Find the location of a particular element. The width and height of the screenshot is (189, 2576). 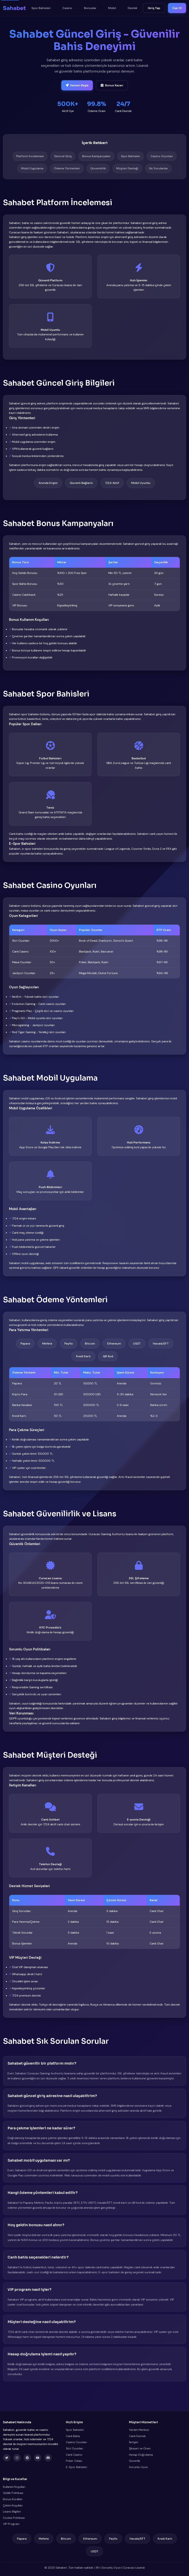

Bonus Kampanyaları is located at coordinates (96, 156).